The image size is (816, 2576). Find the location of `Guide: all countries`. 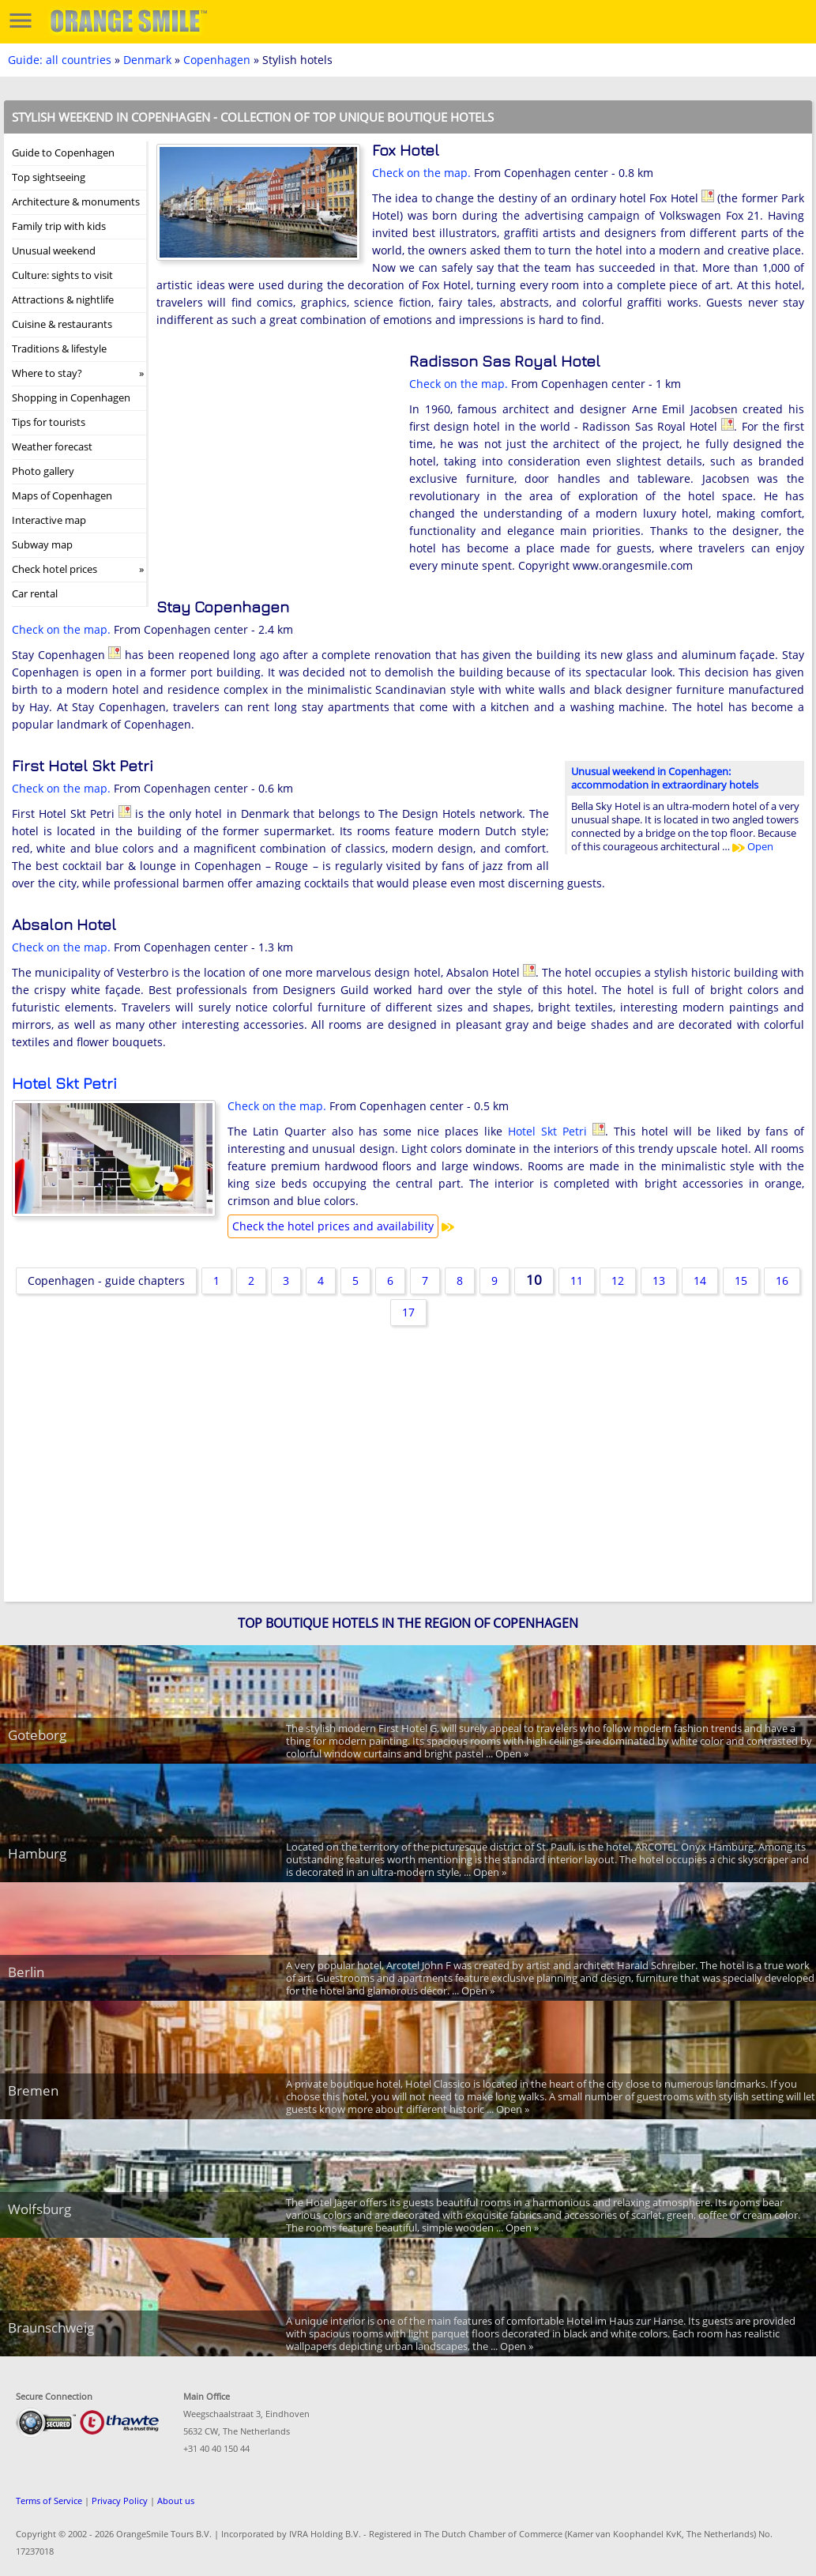

Guide: all countries is located at coordinates (59, 59).